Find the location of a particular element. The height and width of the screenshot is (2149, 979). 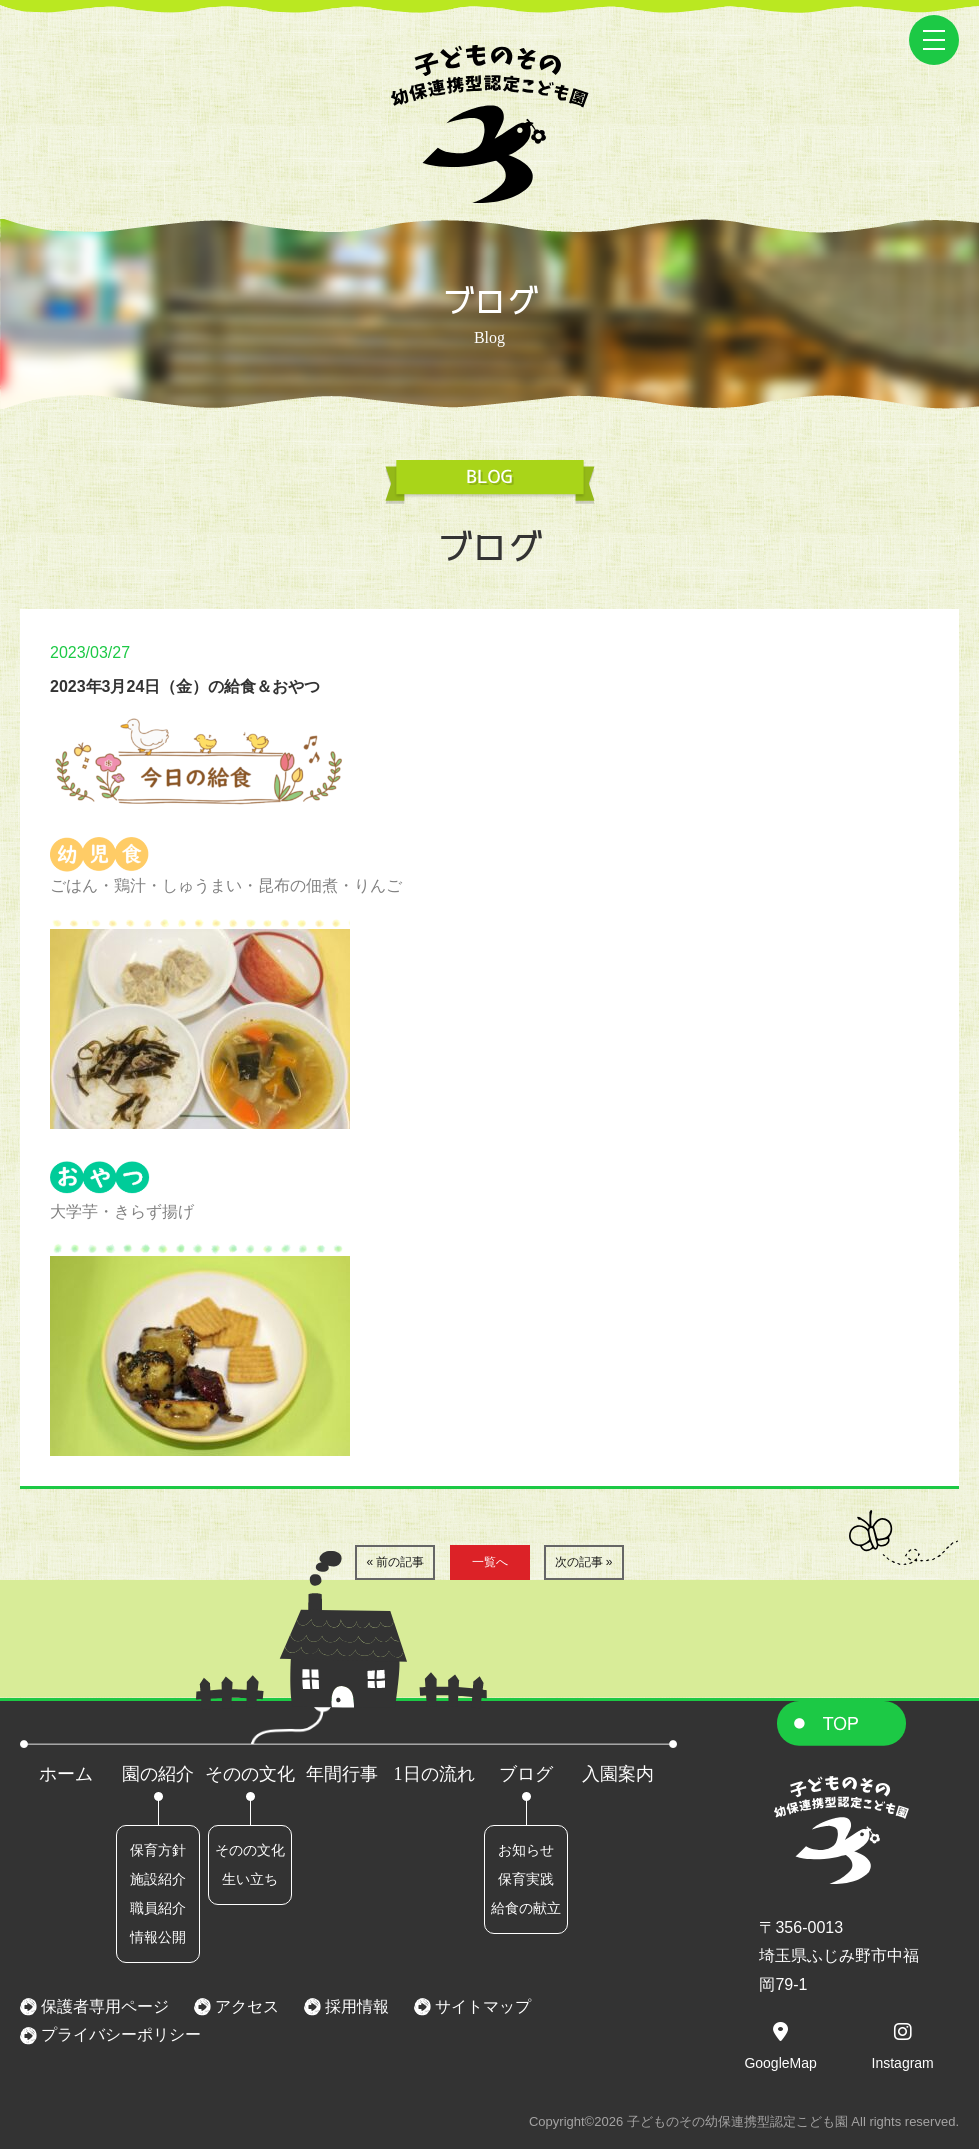

年間行事 is located at coordinates (342, 1774).